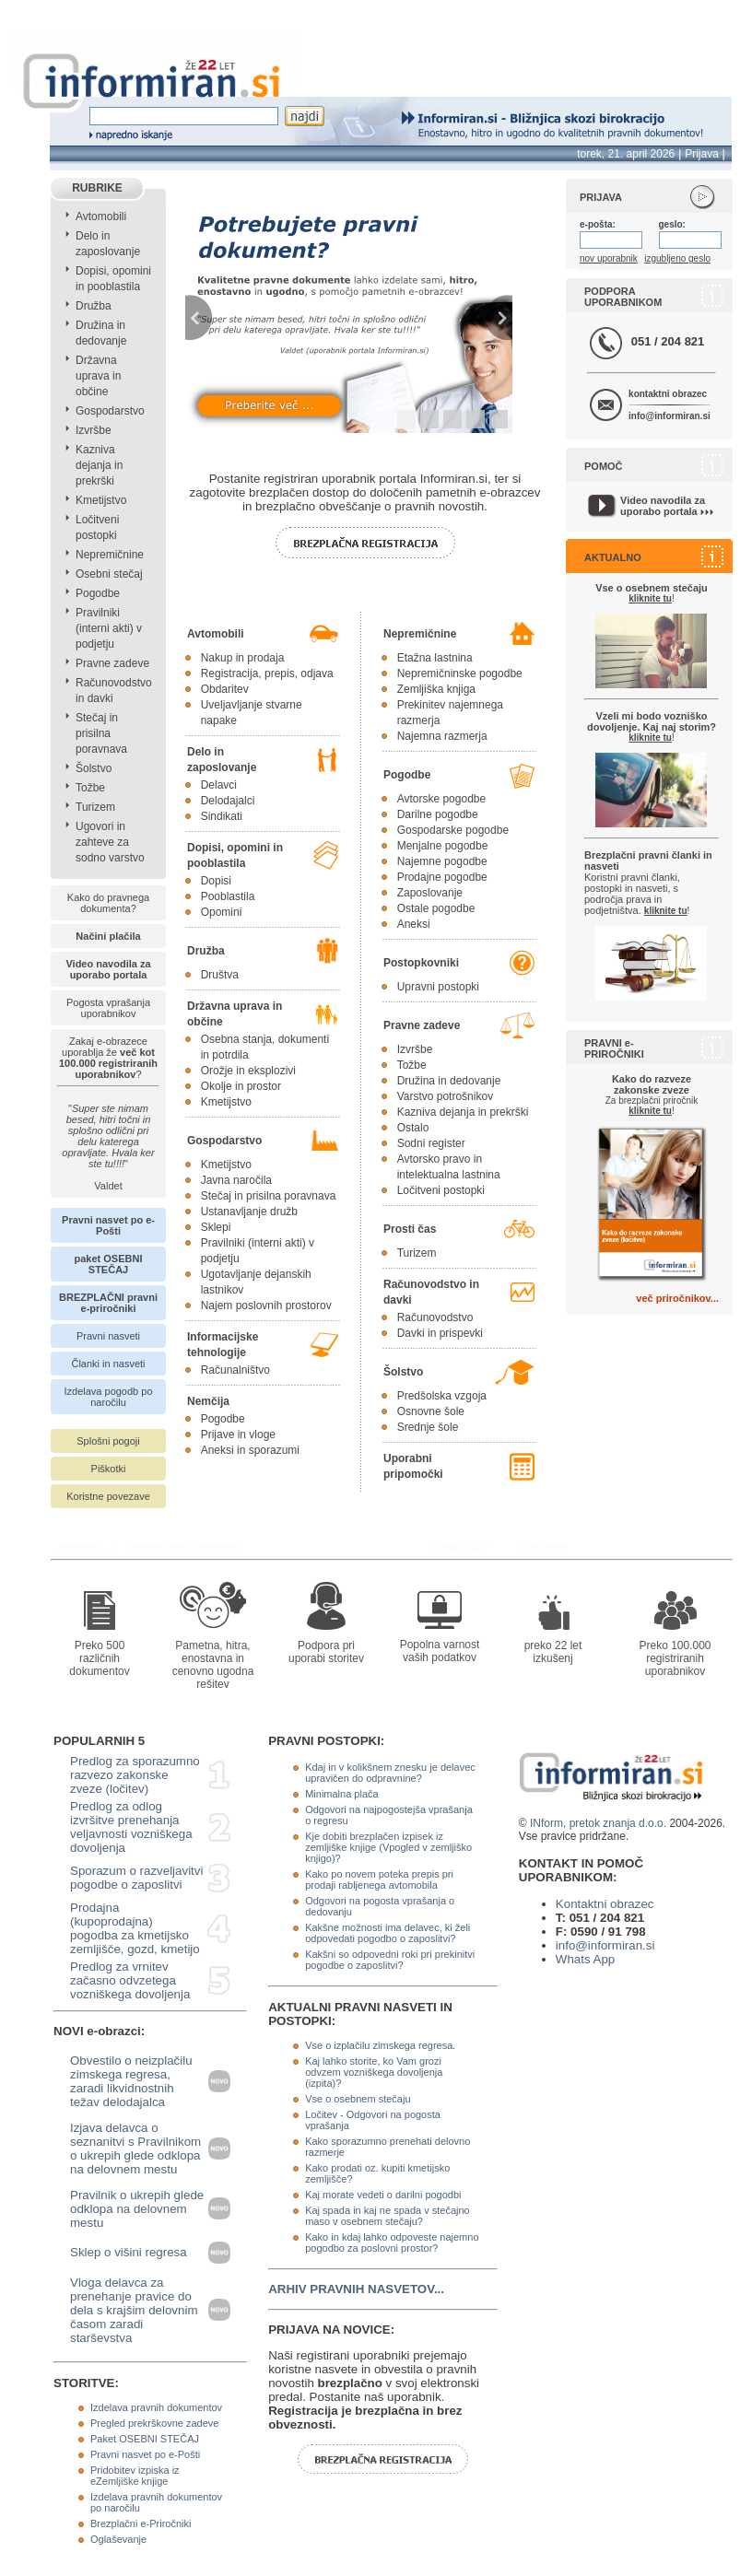 The height and width of the screenshot is (2576, 740). What do you see at coordinates (626, 153) in the screenshot?
I see `torek, 21. april 2026` at bounding box center [626, 153].